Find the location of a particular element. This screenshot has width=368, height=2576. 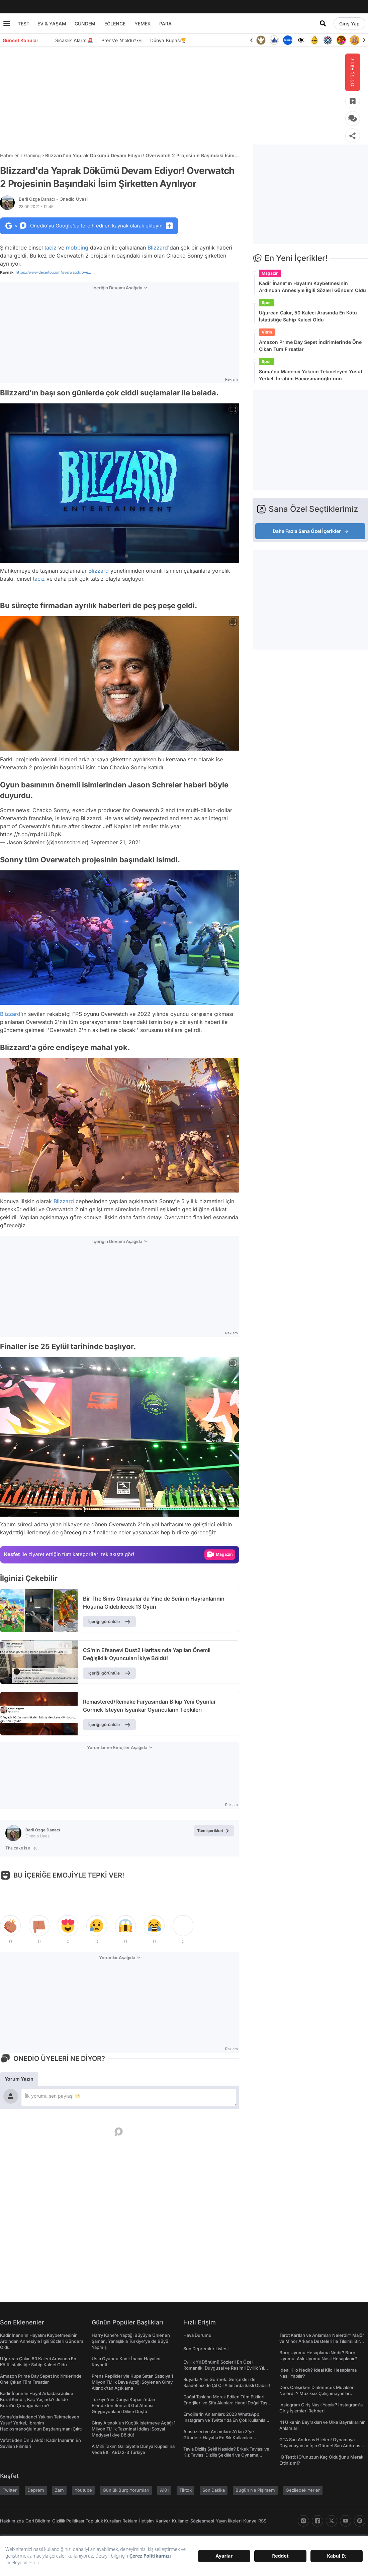

YEMEK [menu] is located at coordinates (142, 23).